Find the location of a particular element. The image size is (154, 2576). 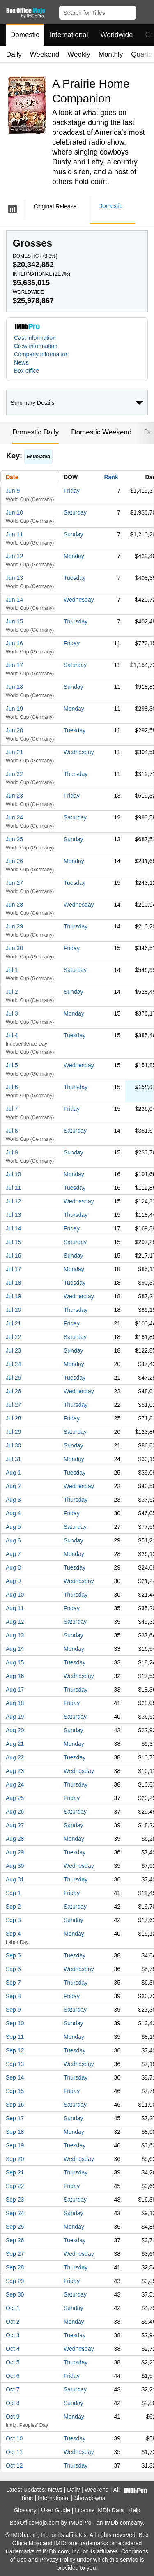

Aug 9 is located at coordinates (13, 1581).